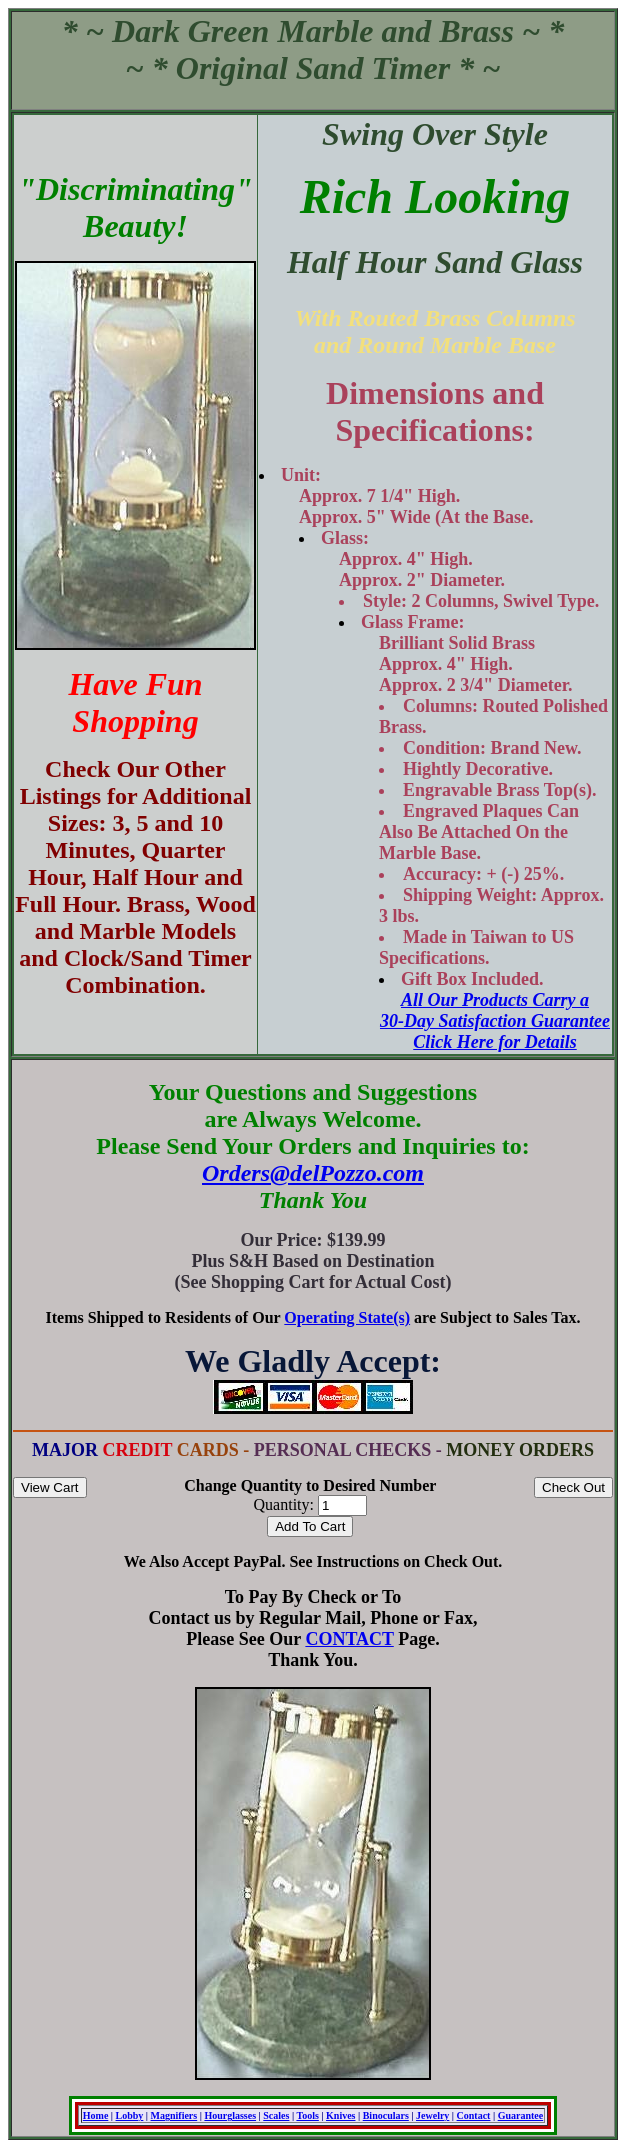 This screenshot has height=2148, width=618. I want to click on CONTACT, so click(349, 1639).